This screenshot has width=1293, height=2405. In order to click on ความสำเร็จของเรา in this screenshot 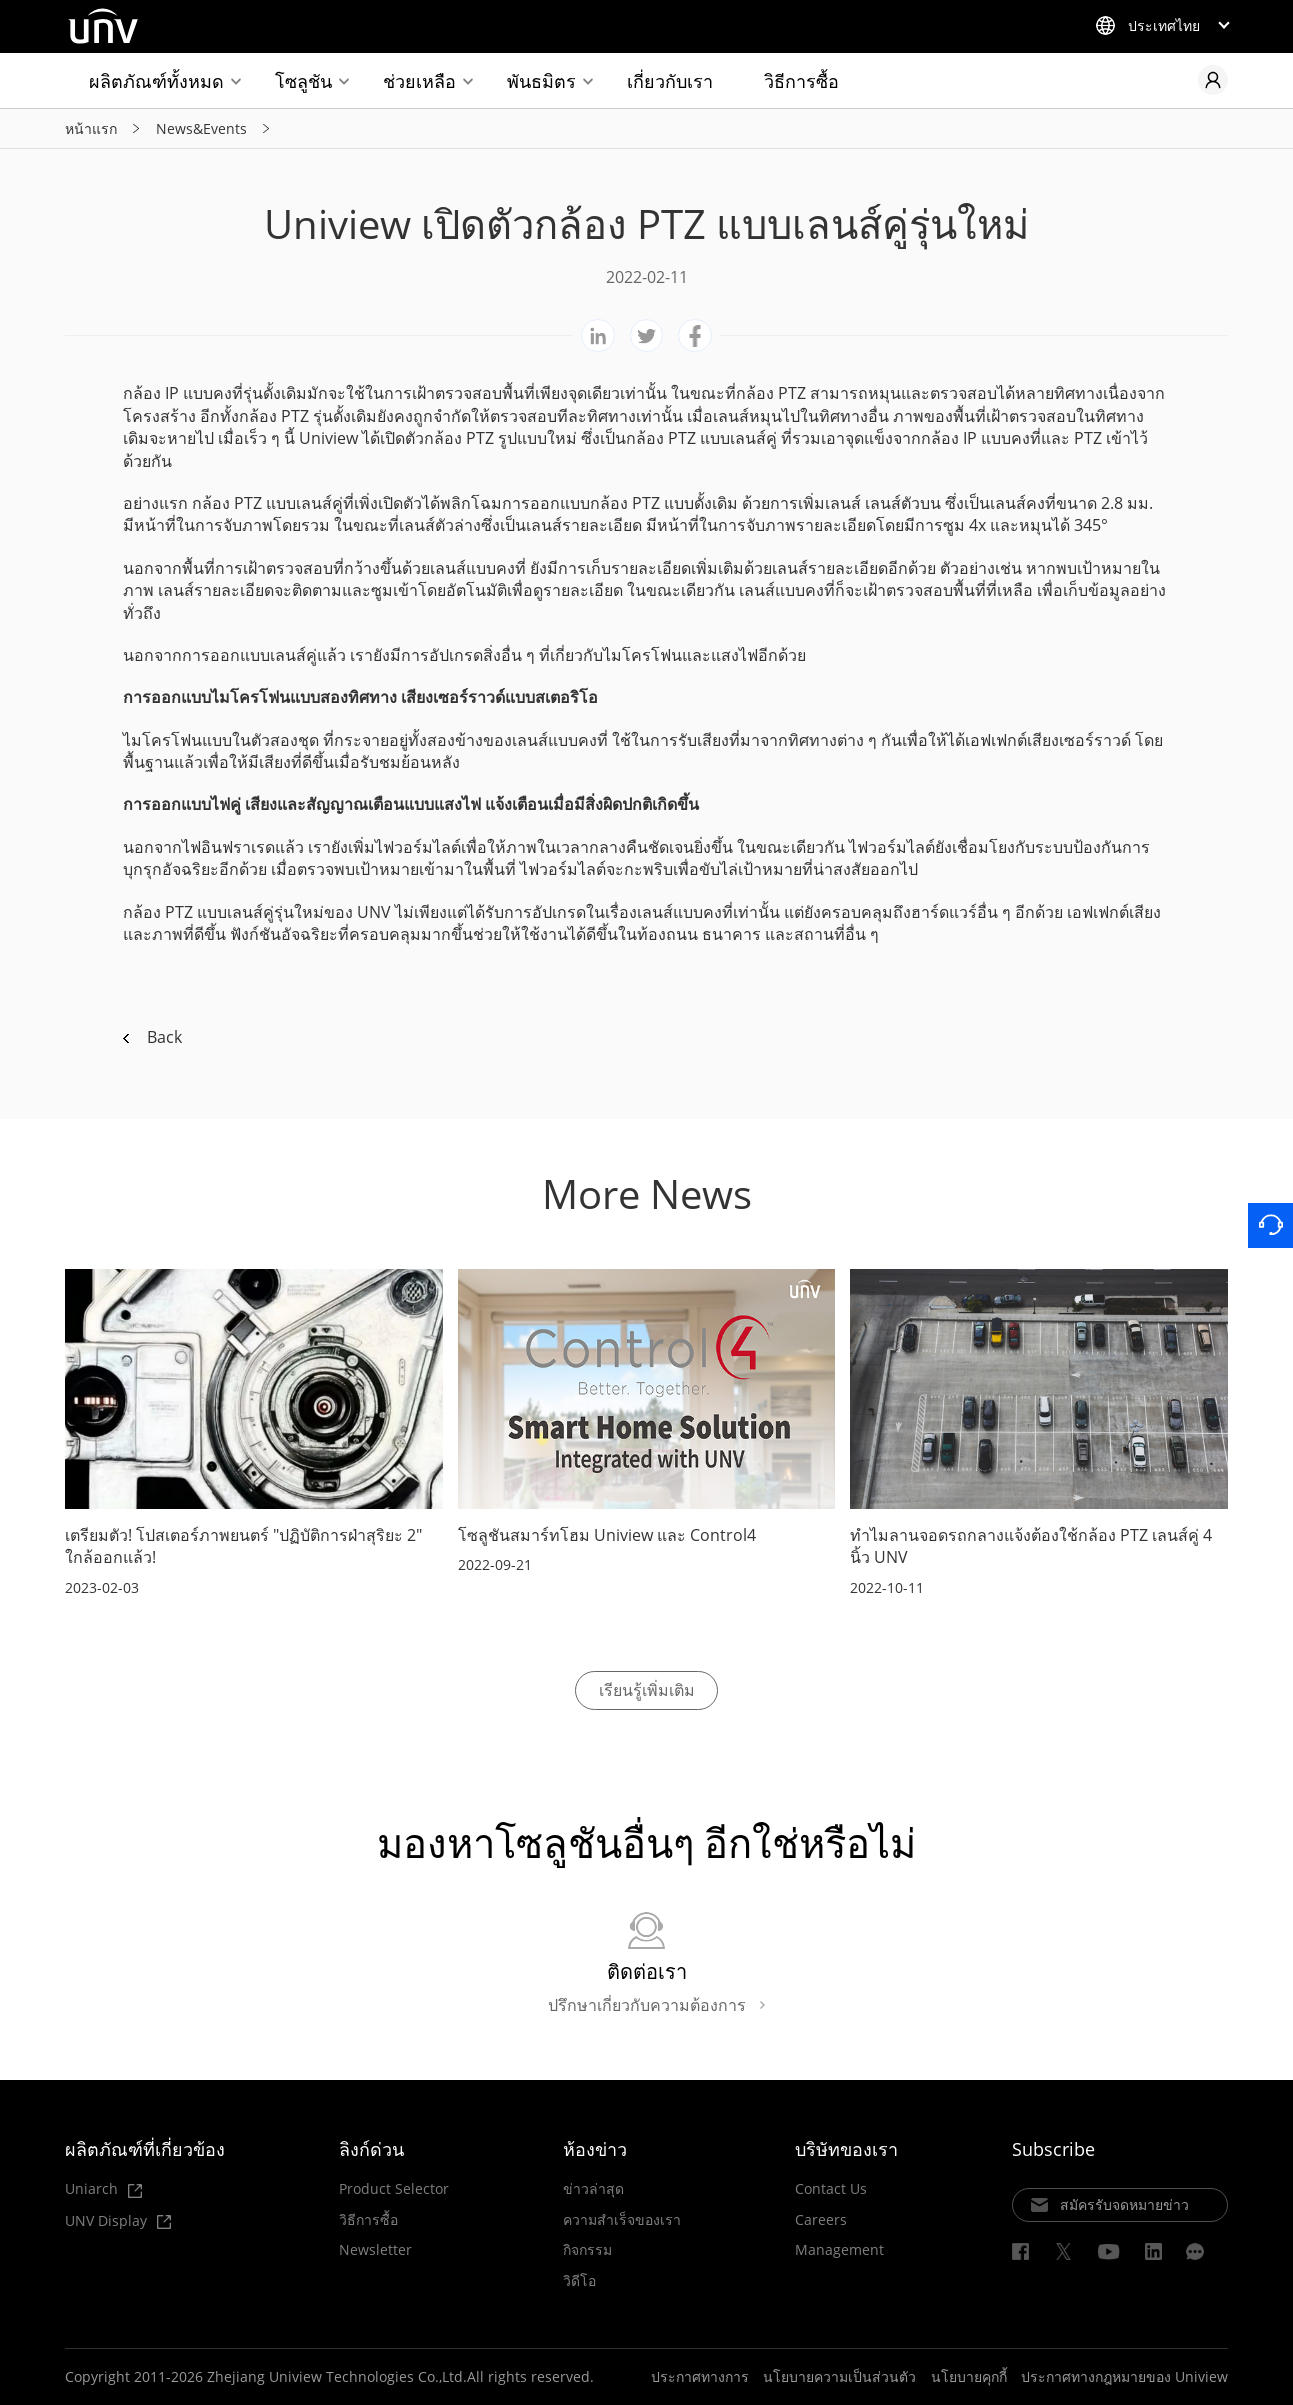, I will do `click(622, 2220)`.